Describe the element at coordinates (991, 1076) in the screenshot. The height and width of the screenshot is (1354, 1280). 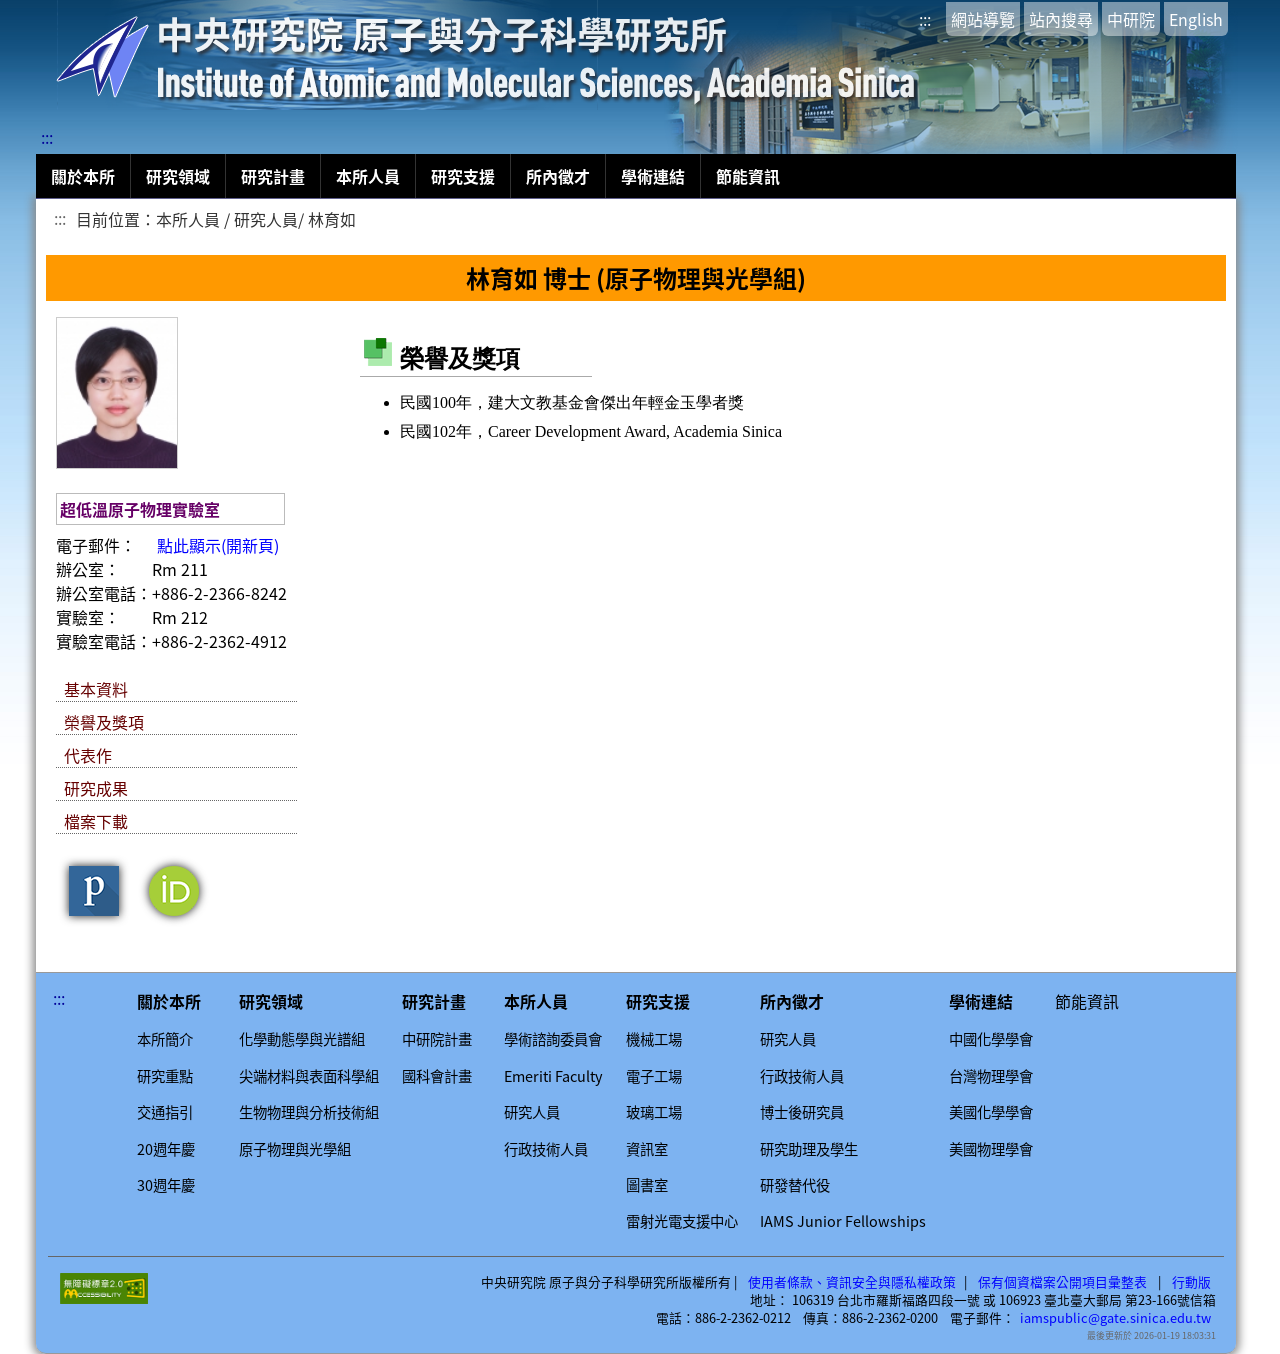
I see `台灣物理學會` at that location.